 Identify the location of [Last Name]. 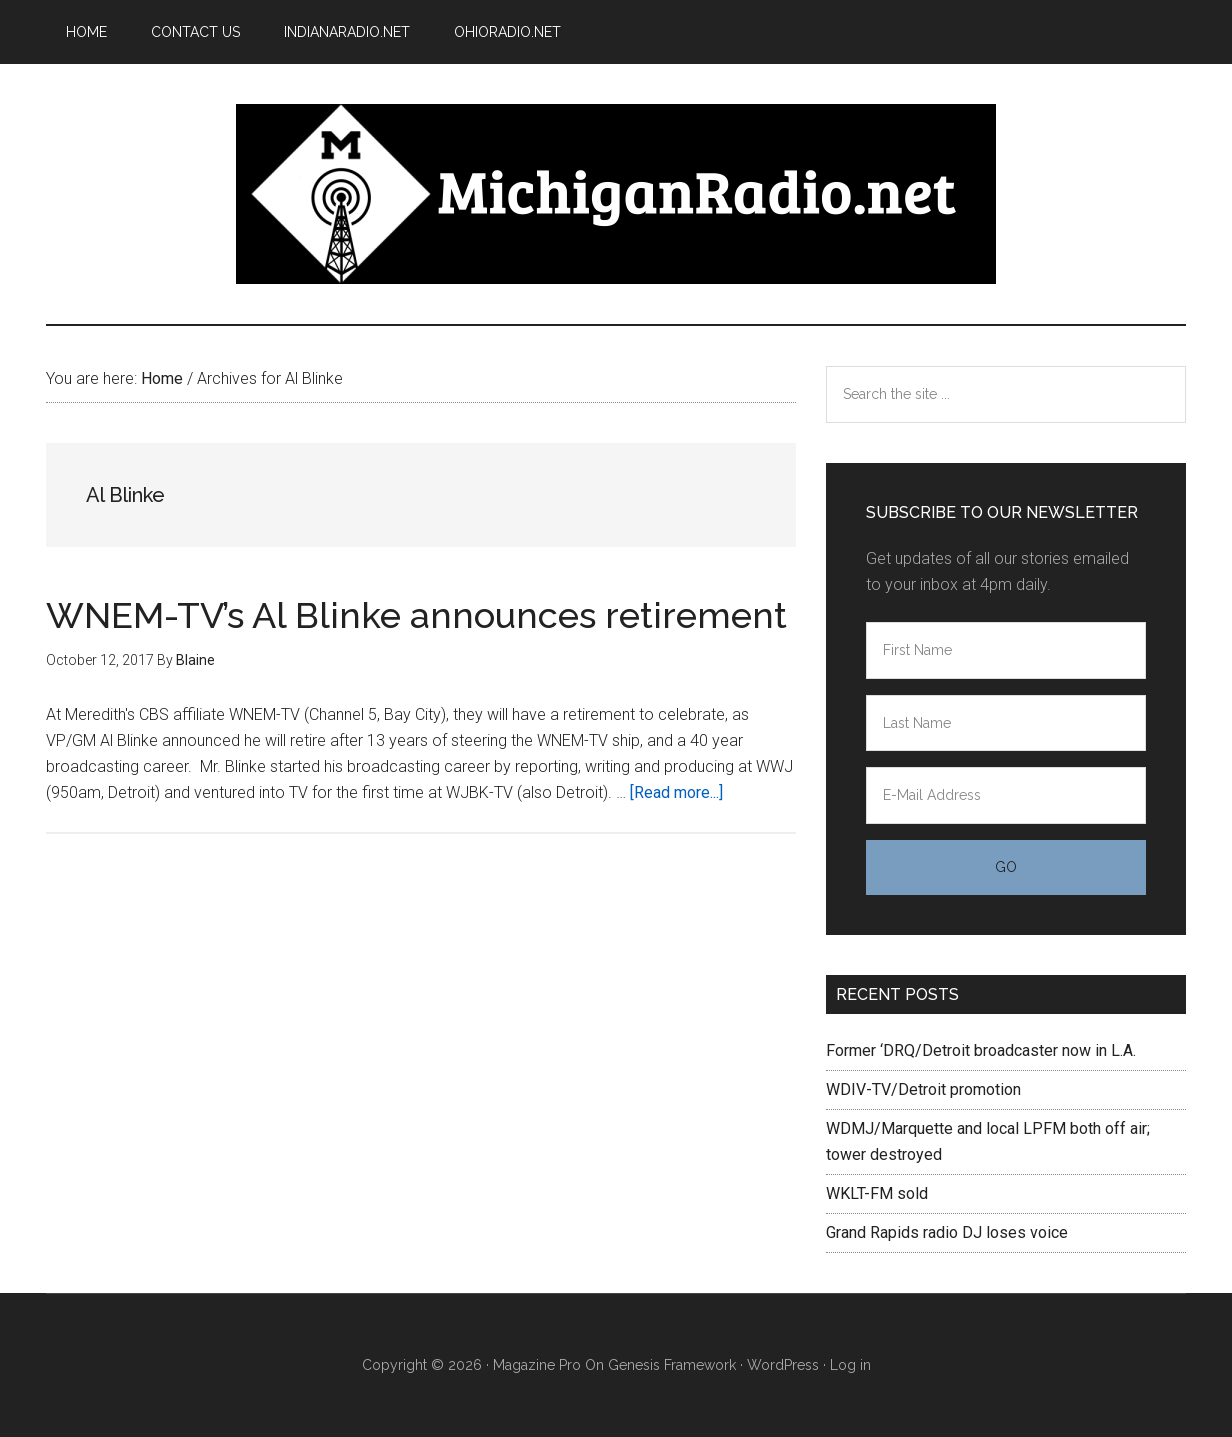
(1006, 723).